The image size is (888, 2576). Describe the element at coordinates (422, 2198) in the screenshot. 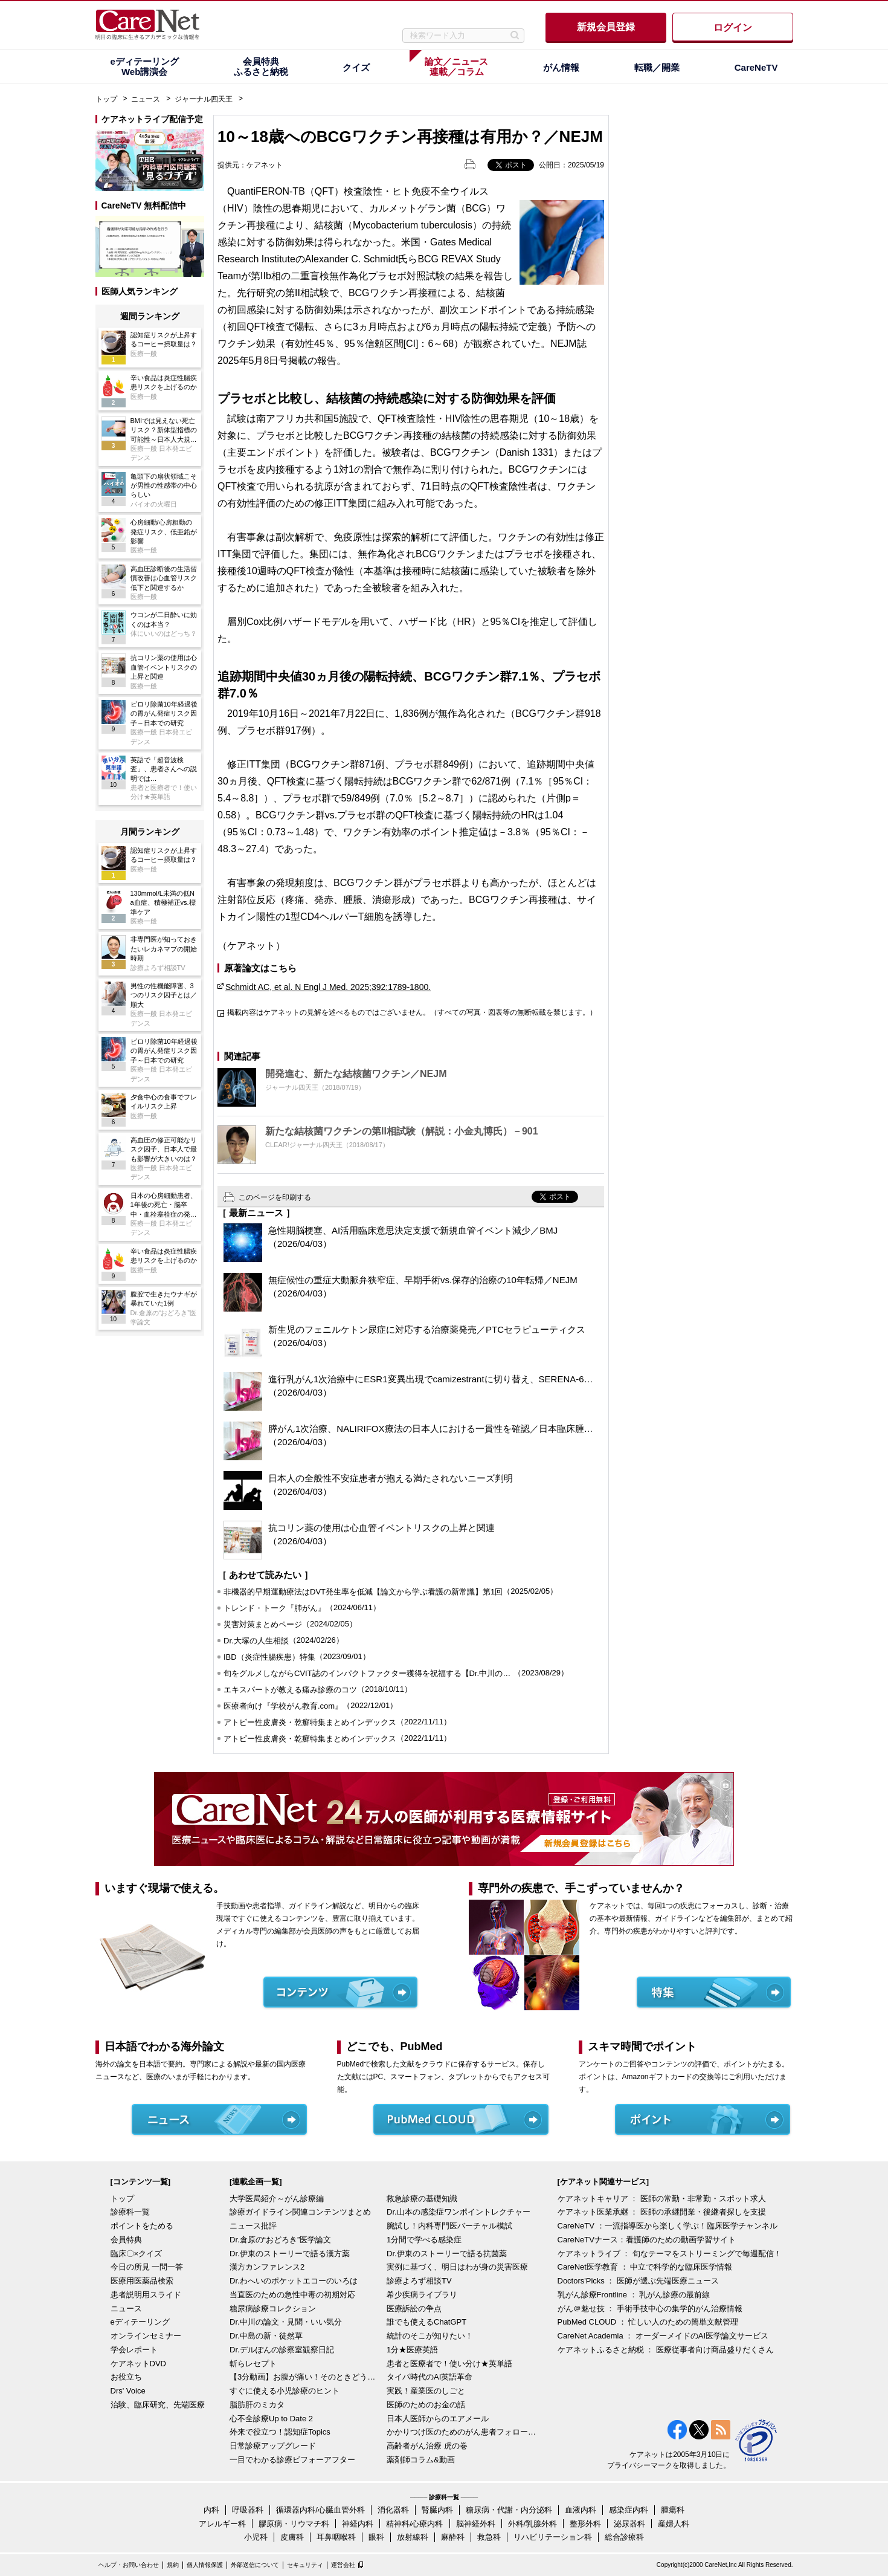

I see `救急診療の基礎知識` at that location.